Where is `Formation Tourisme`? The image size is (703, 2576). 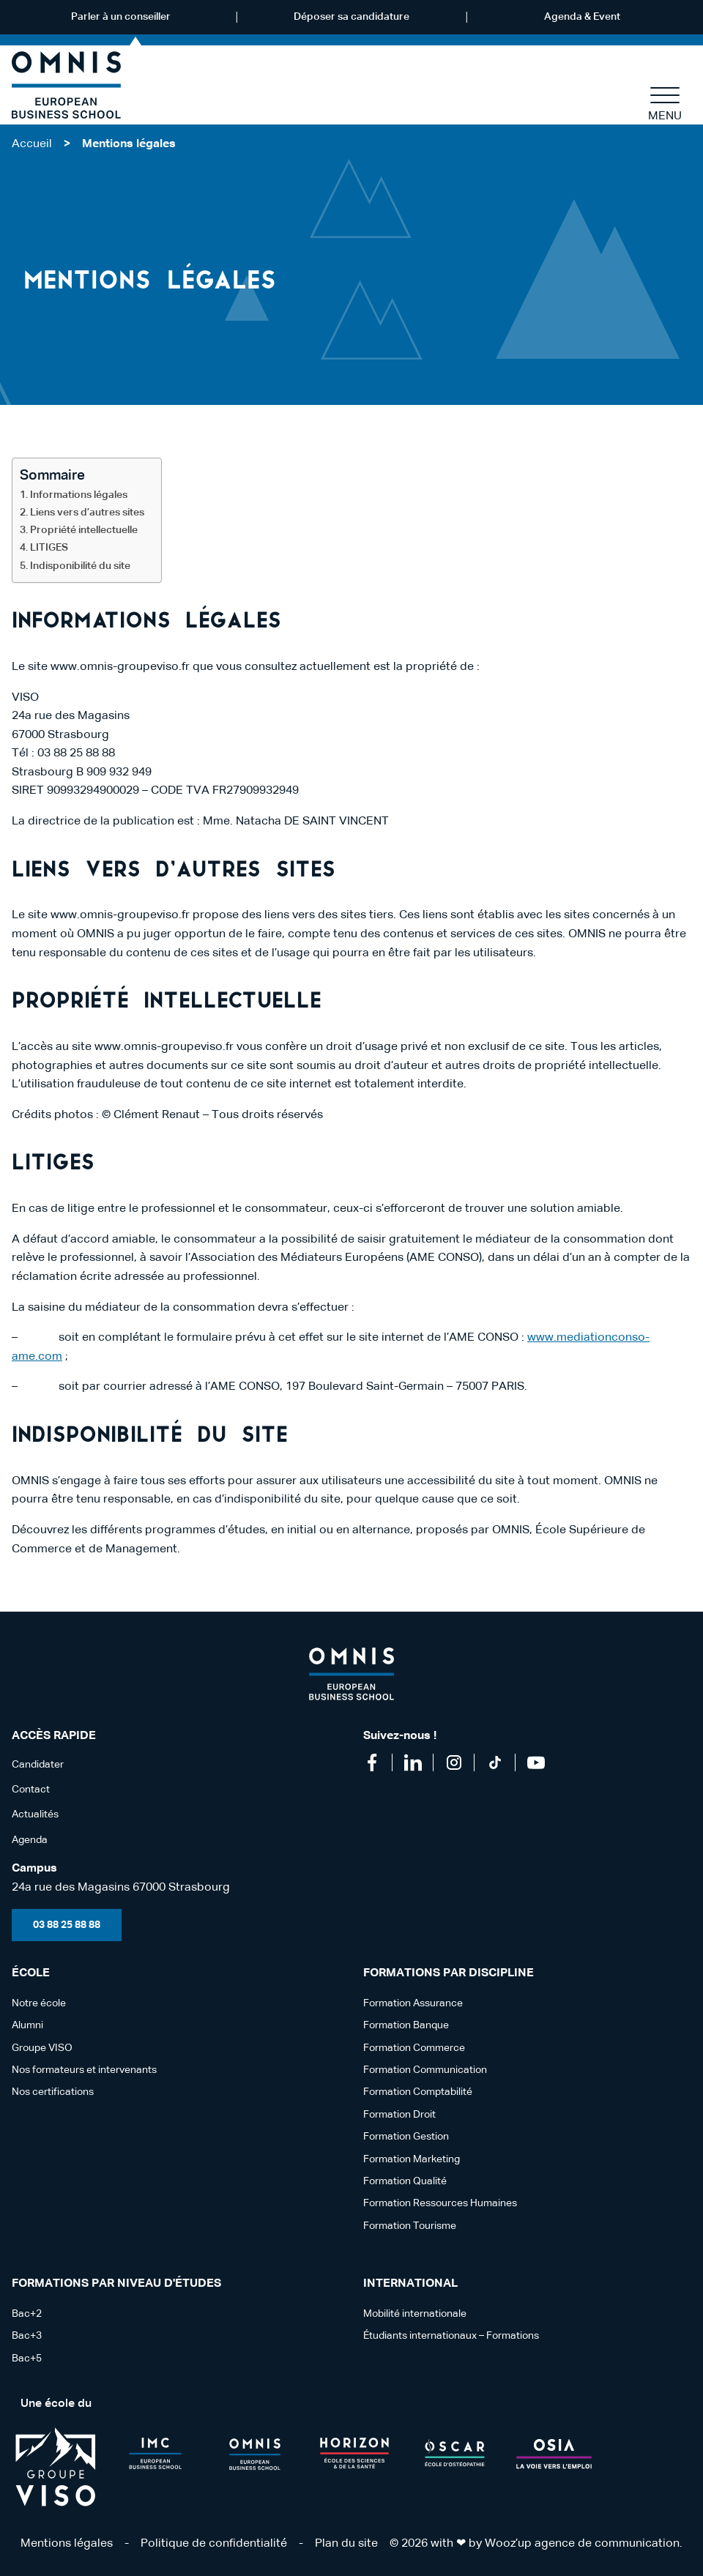 Formation Tourisme is located at coordinates (409, 2226).